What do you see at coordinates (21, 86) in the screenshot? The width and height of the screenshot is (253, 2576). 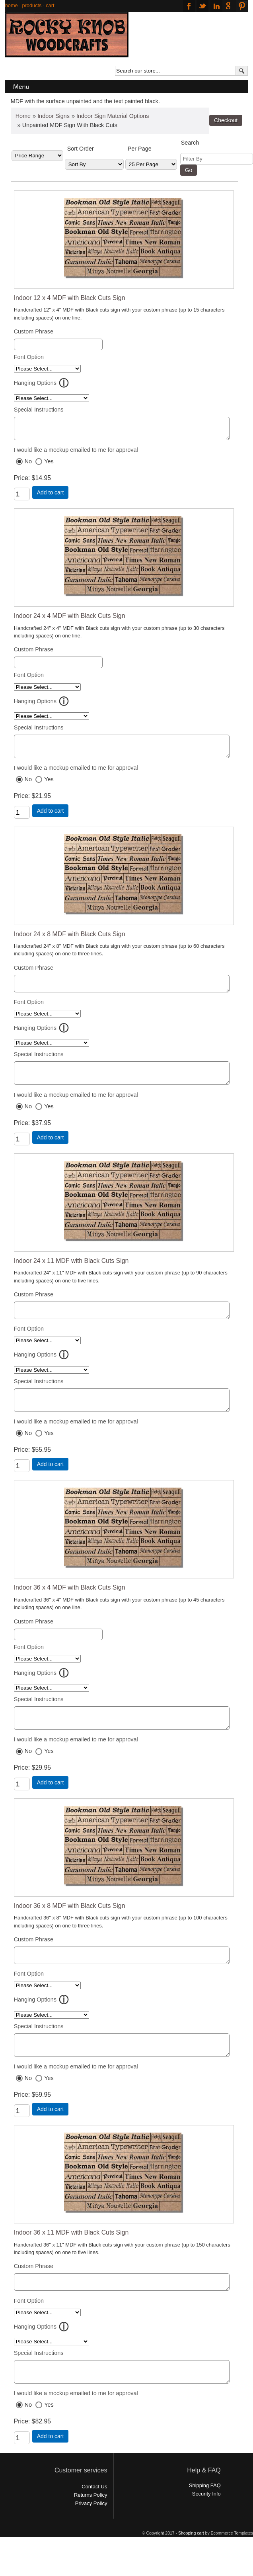 I see `Menu` at bounding box center [21, 86].